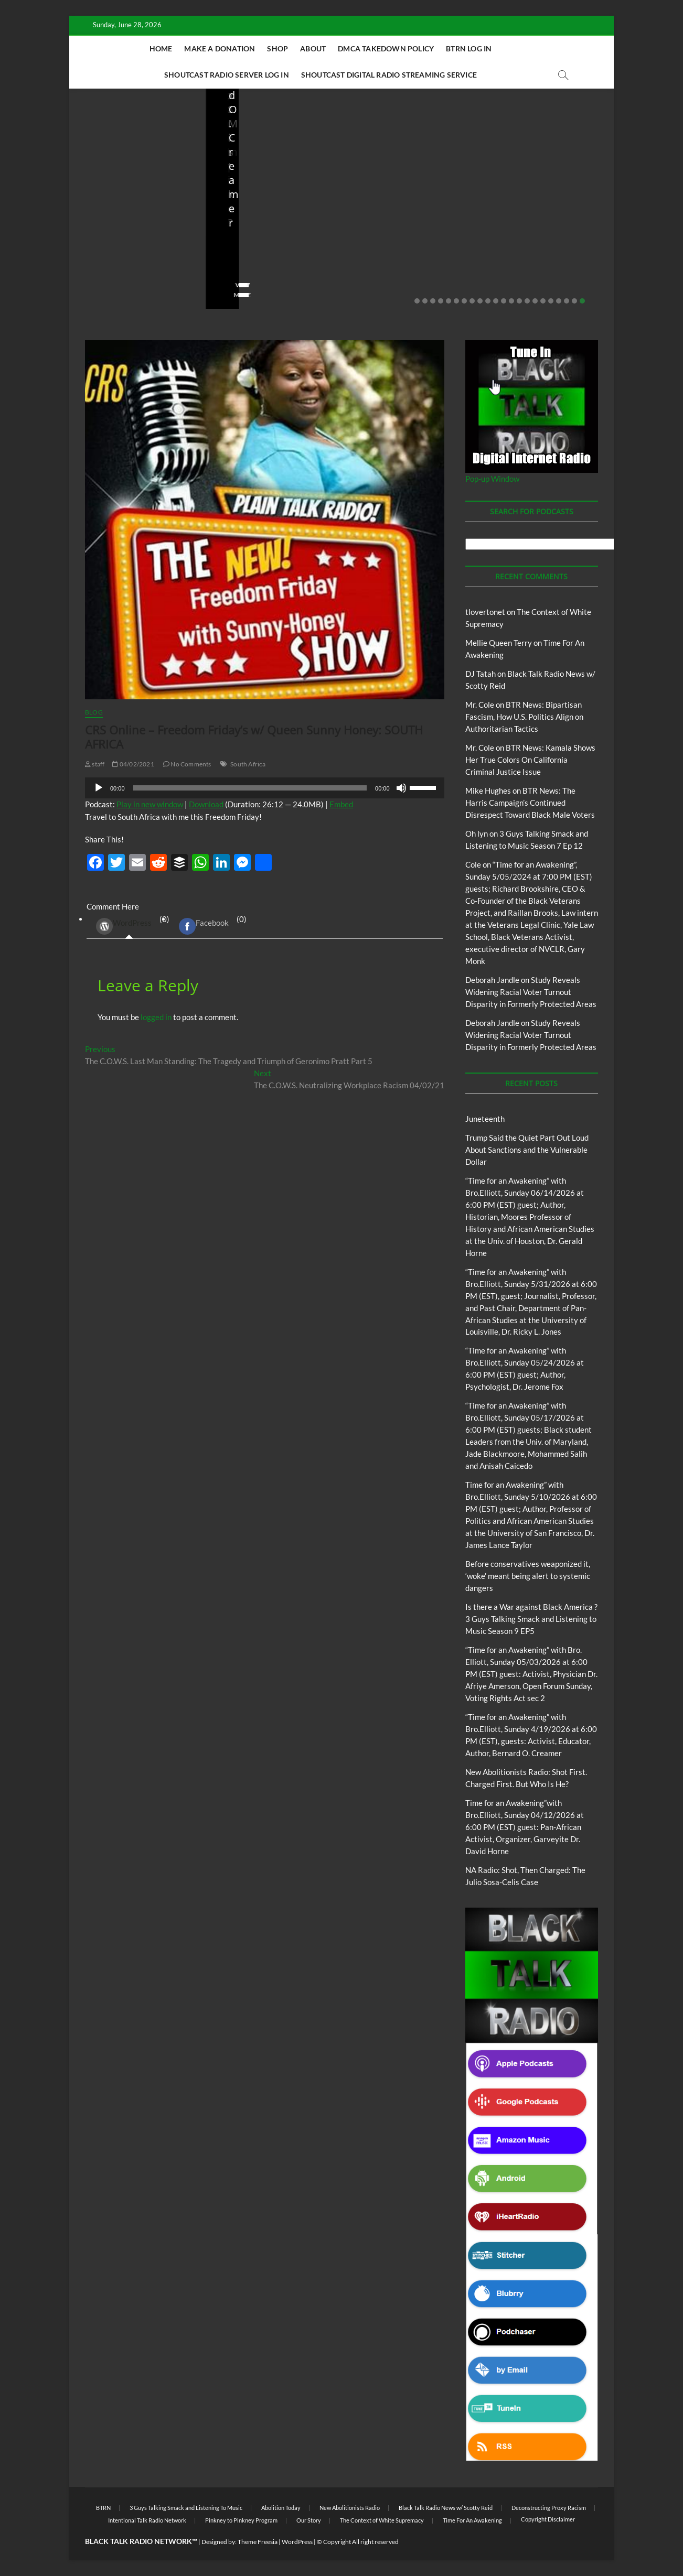  I want to click on 05/11/2026, so click(268, 265).